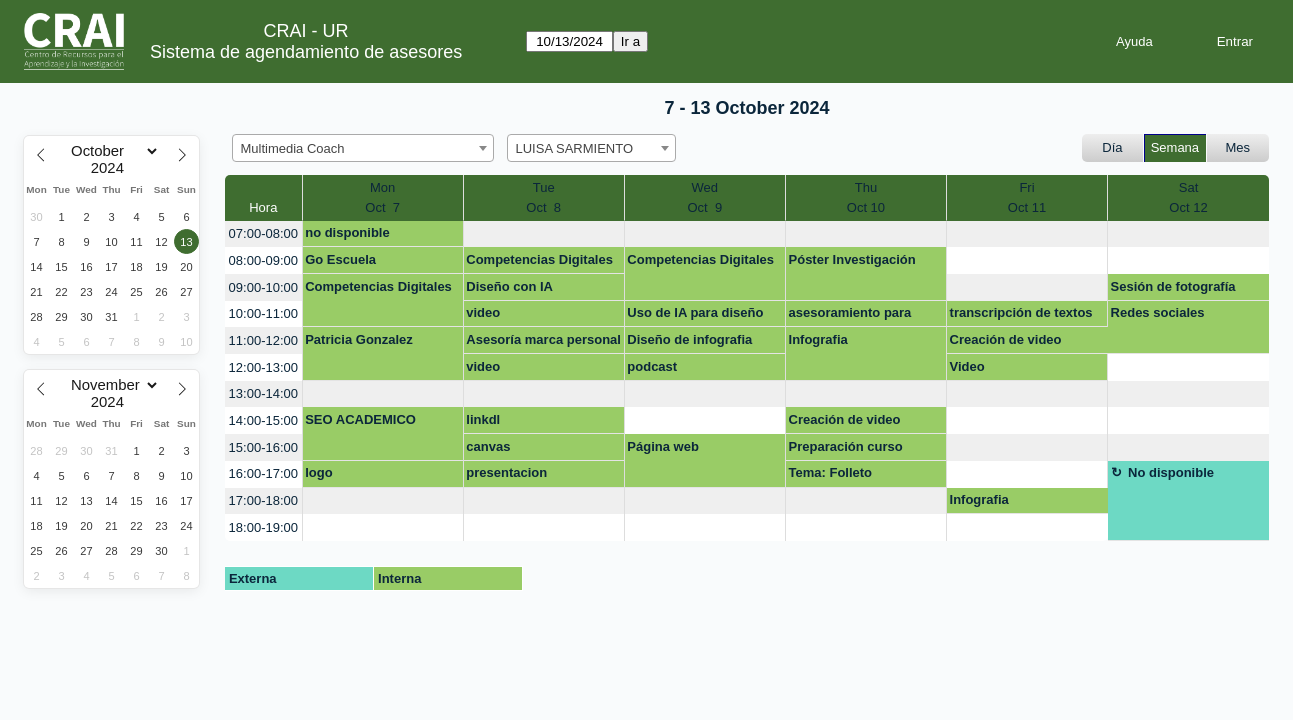  What do you see at coordinates (263, 367) in the screenshot?
I see `12:00-13:00` at bounding box center [263, 367].